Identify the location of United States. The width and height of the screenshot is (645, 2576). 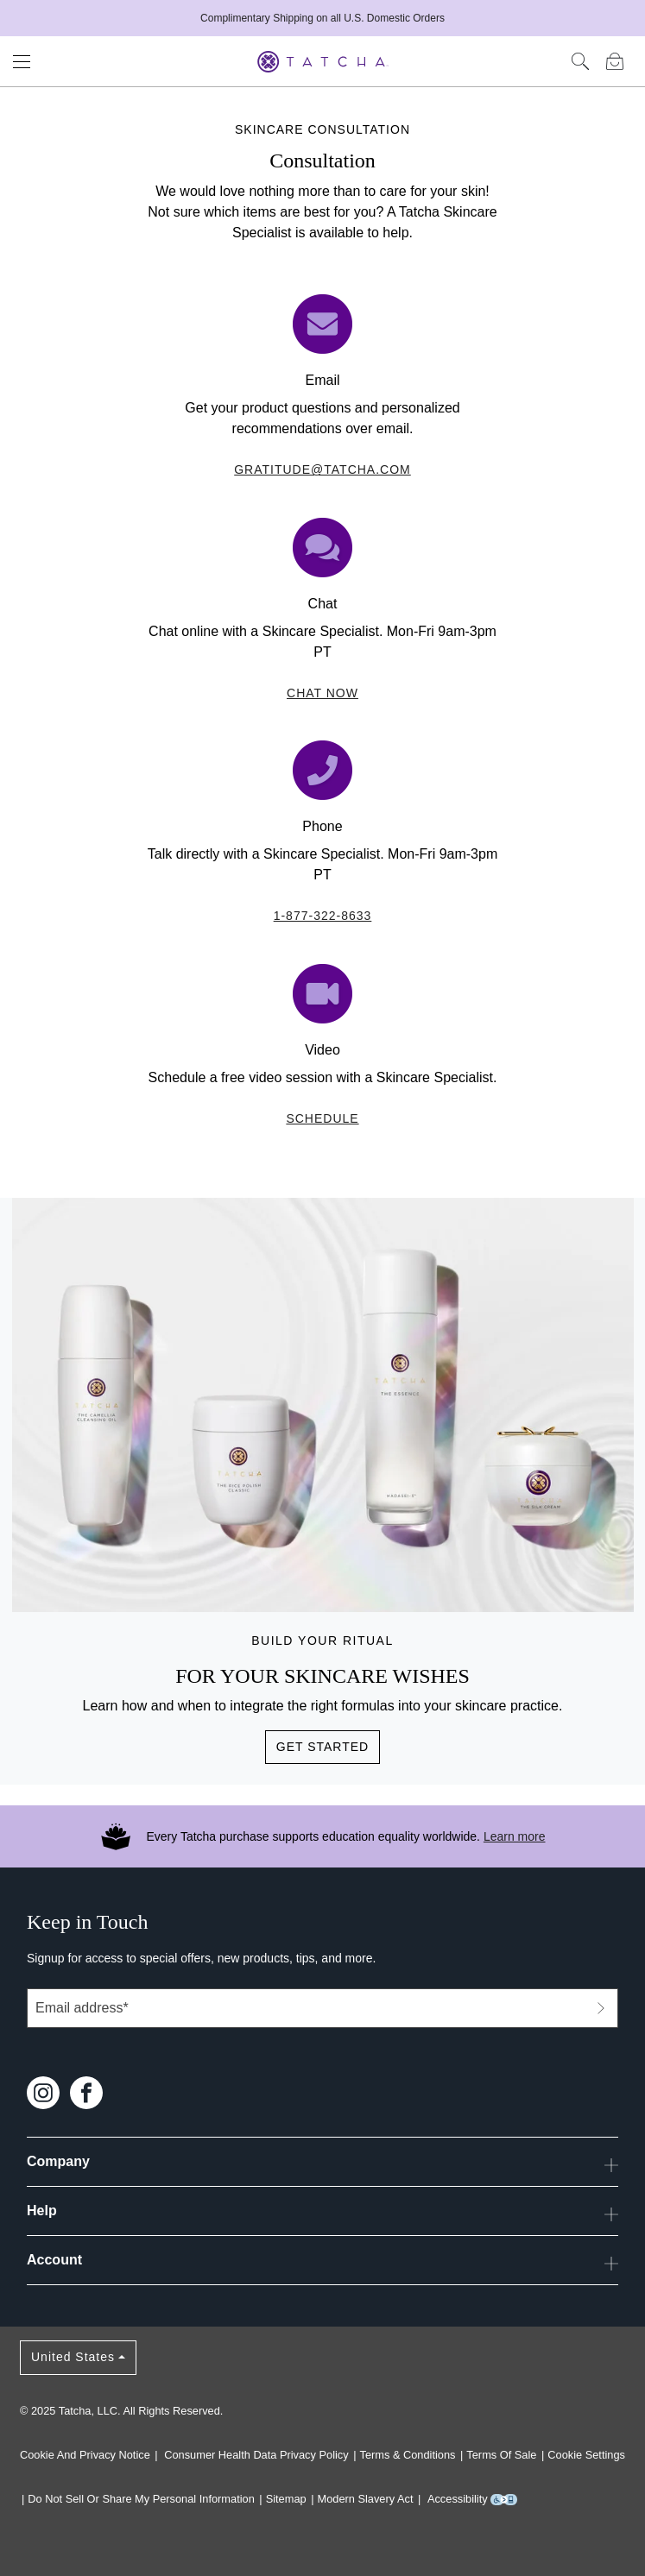
(73, 2357).